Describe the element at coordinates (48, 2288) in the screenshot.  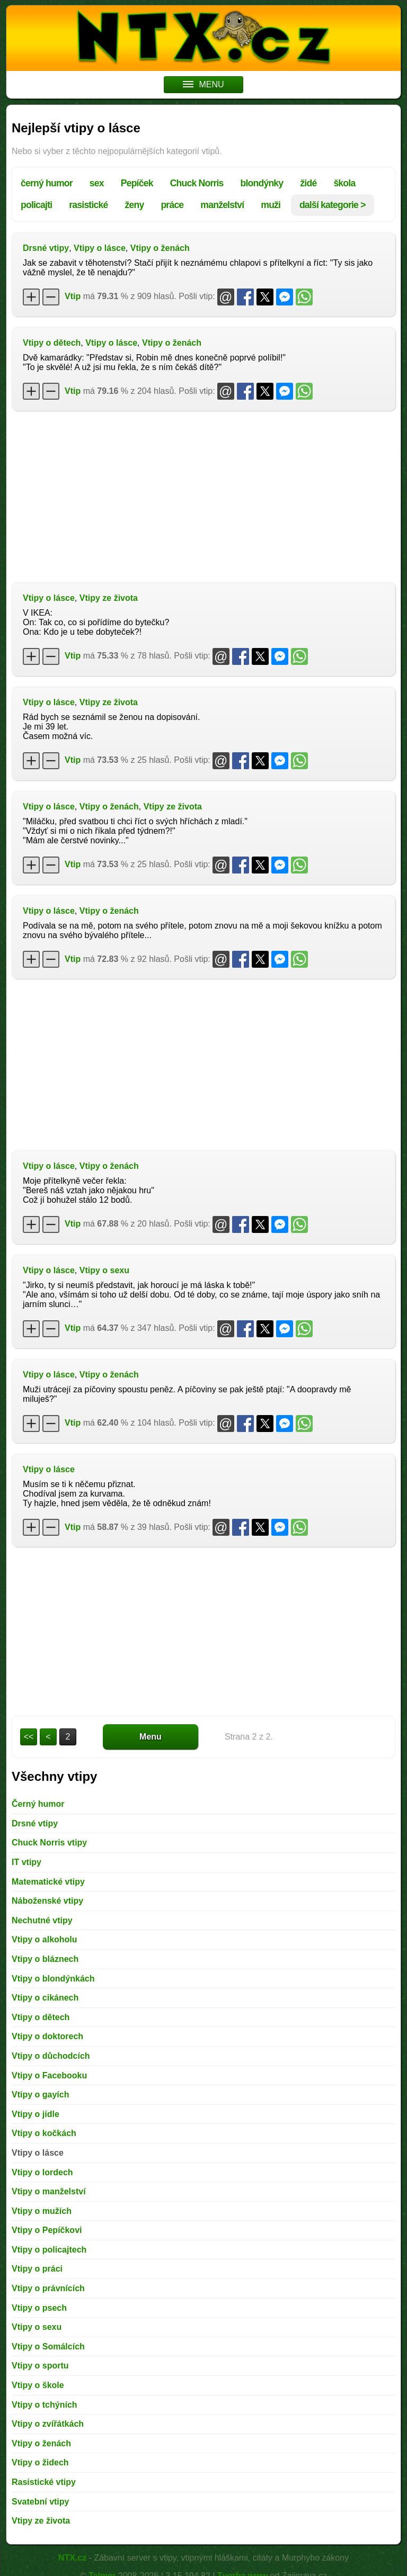
I see `Vtipy o právnících` at that location.